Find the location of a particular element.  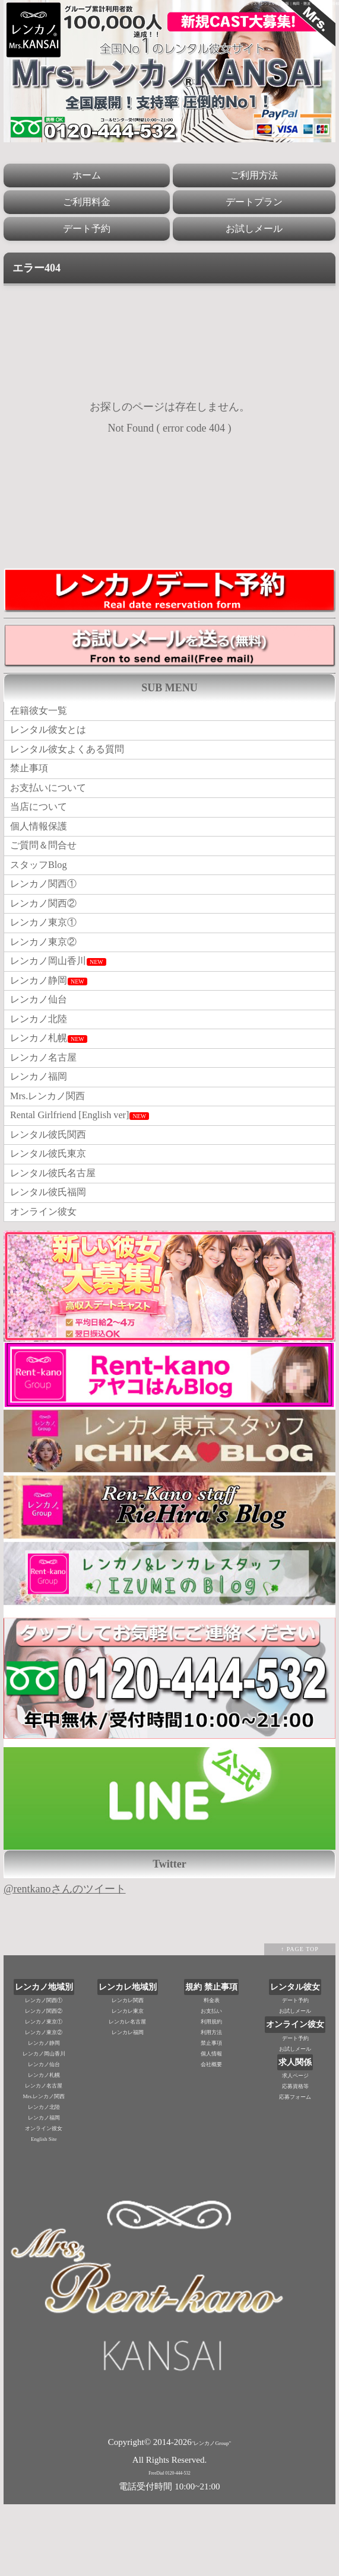

Rental Girlfriend [English ver] is located at coordinates (86, 1173).